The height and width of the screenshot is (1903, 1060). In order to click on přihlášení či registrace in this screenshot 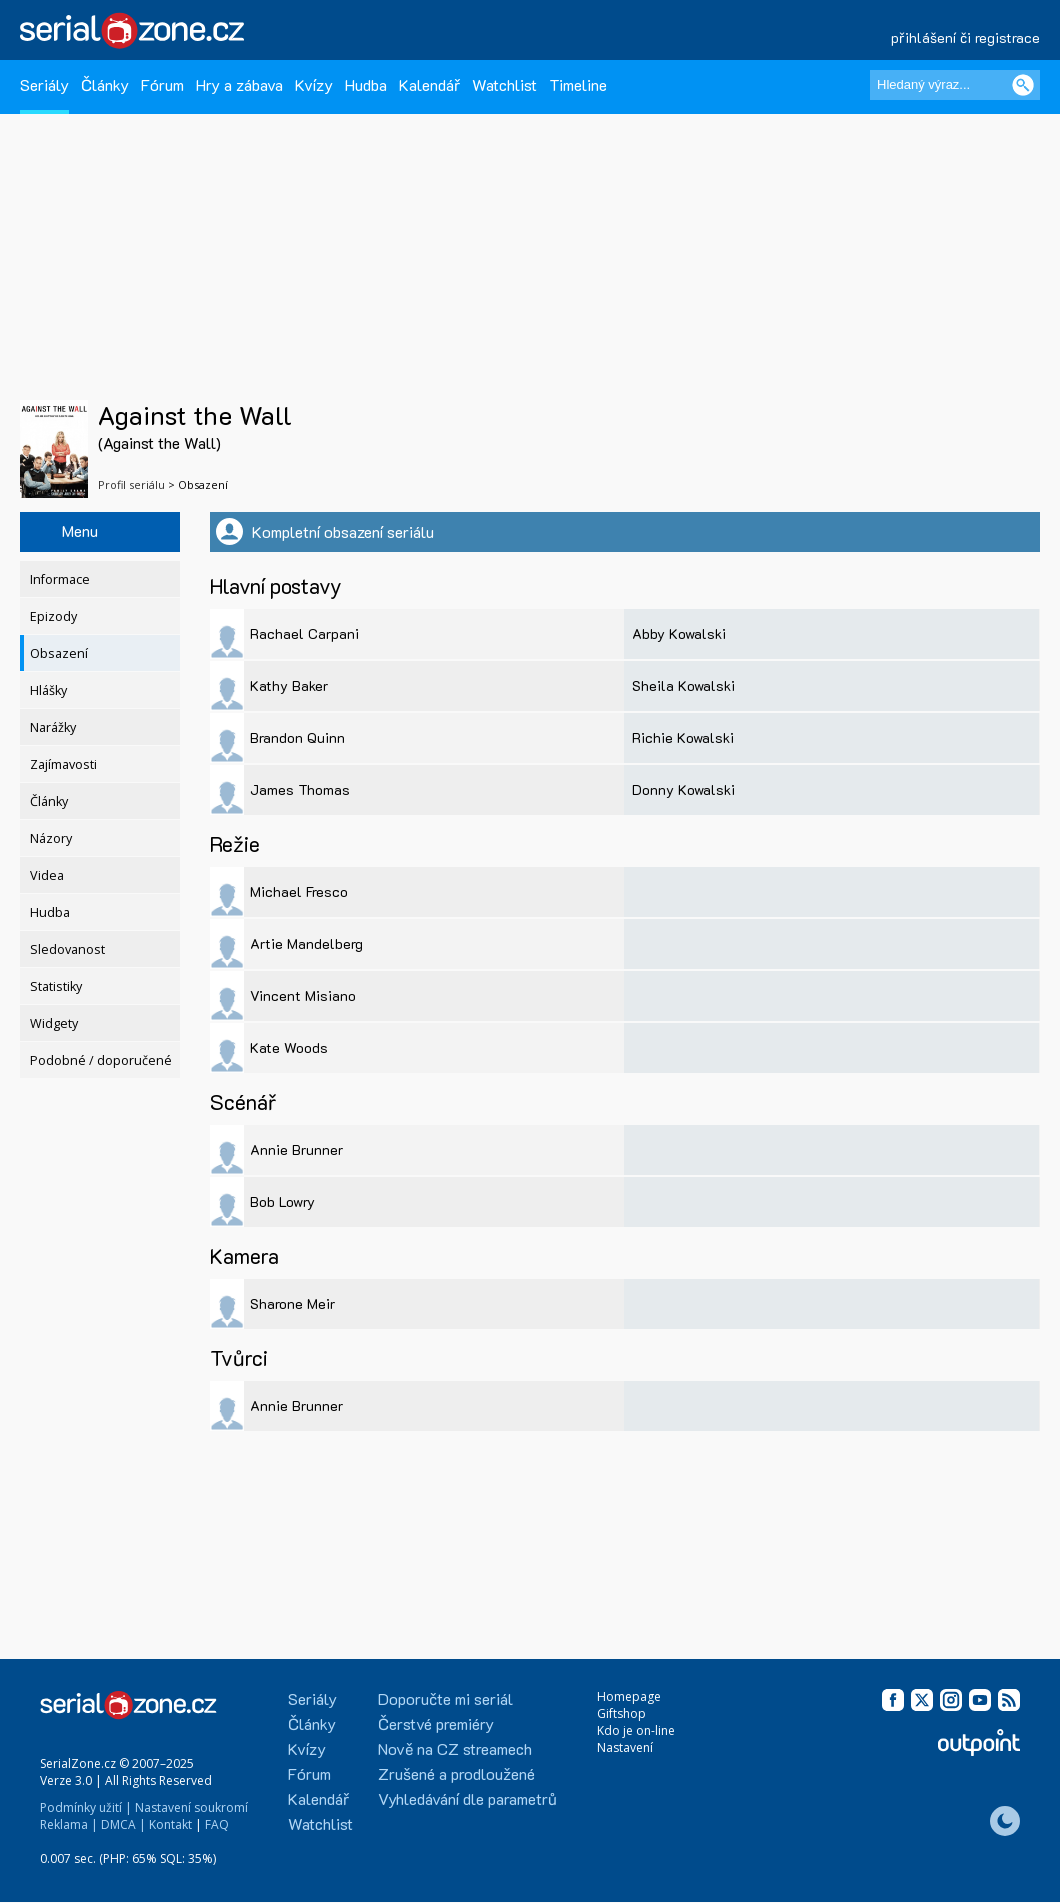, I will do `click(965, 37)`.